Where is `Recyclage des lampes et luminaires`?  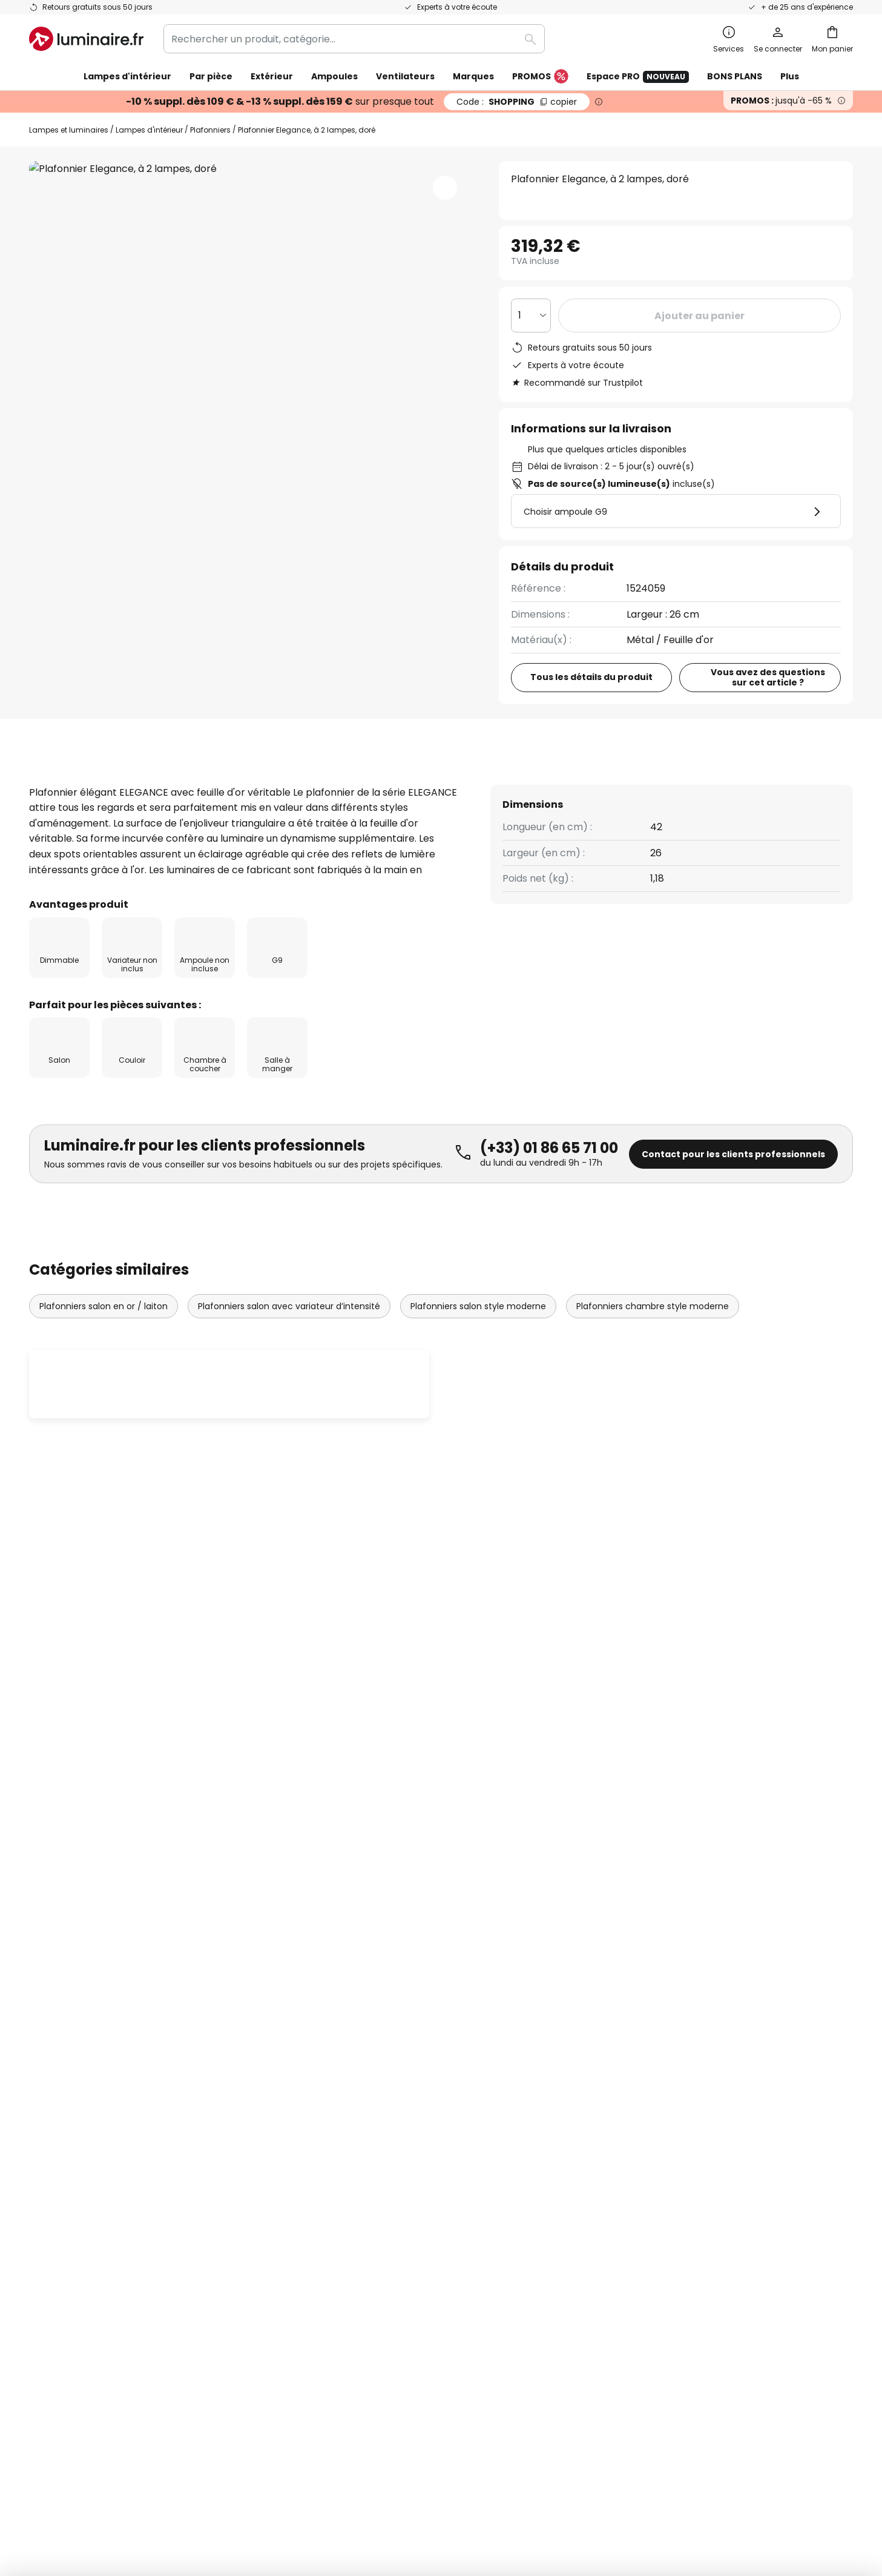
Recyclage des lampes et luminaires is located at coordinates (646, 2477).